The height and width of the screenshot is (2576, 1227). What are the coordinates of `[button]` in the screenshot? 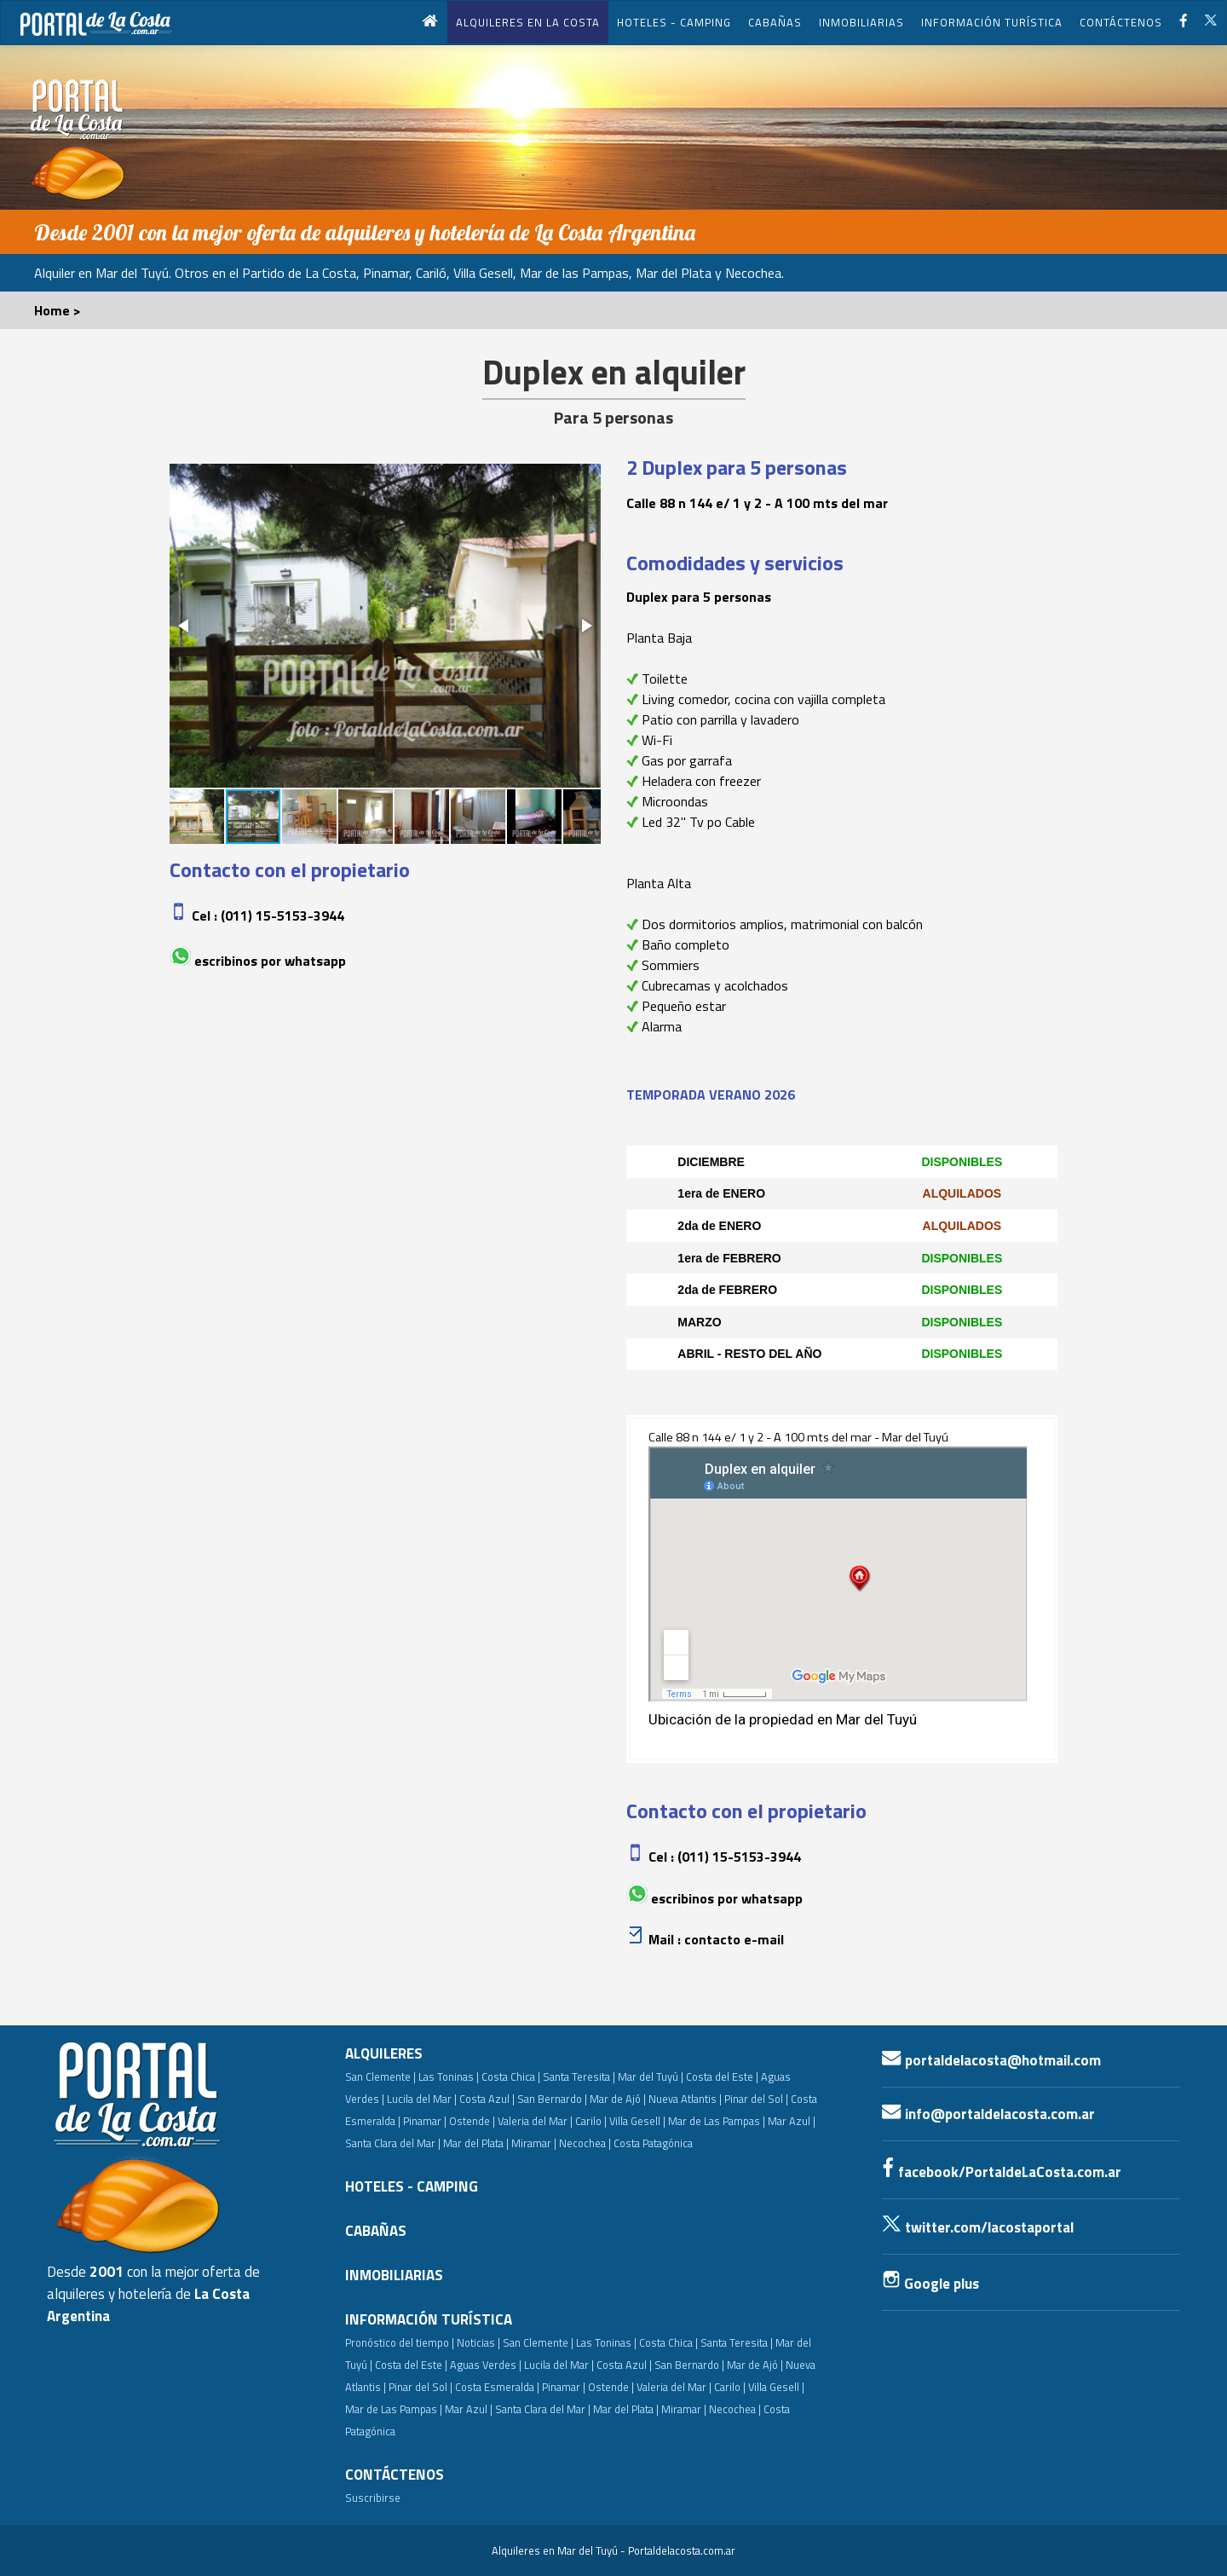 It's located at (185, 625).